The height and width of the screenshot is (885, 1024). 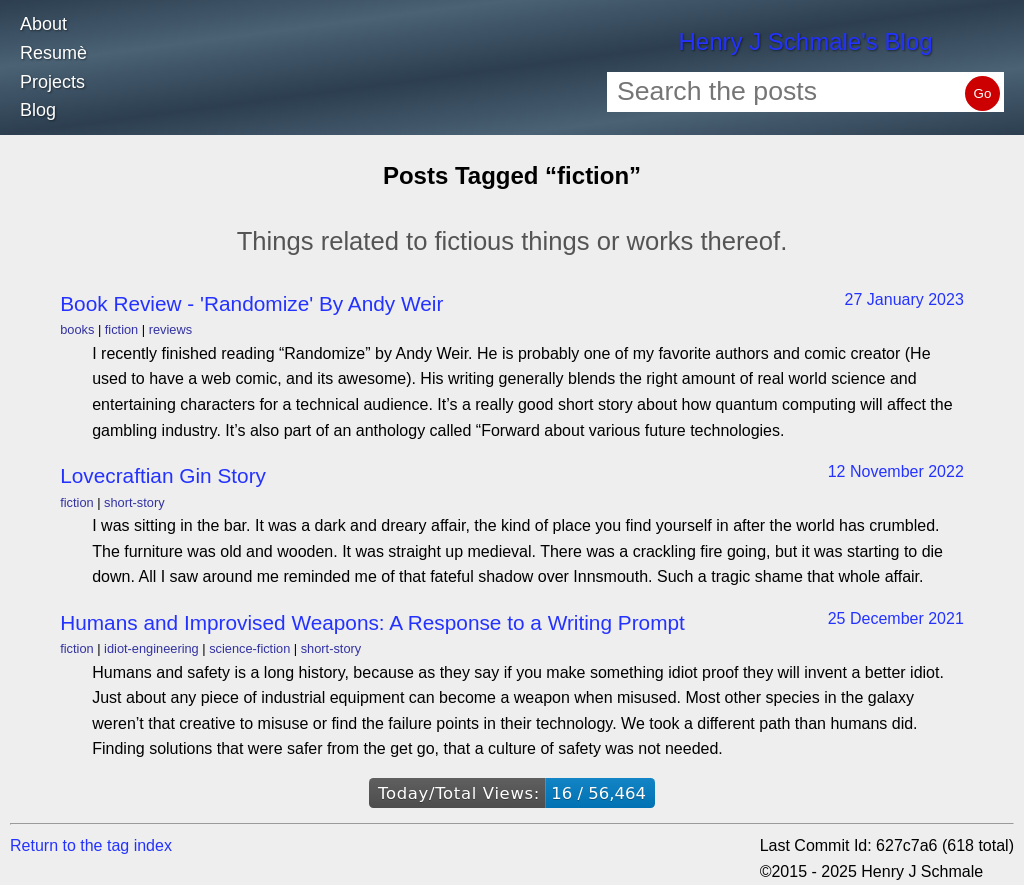 I want to click on Blog, so click(x=38, y=110).